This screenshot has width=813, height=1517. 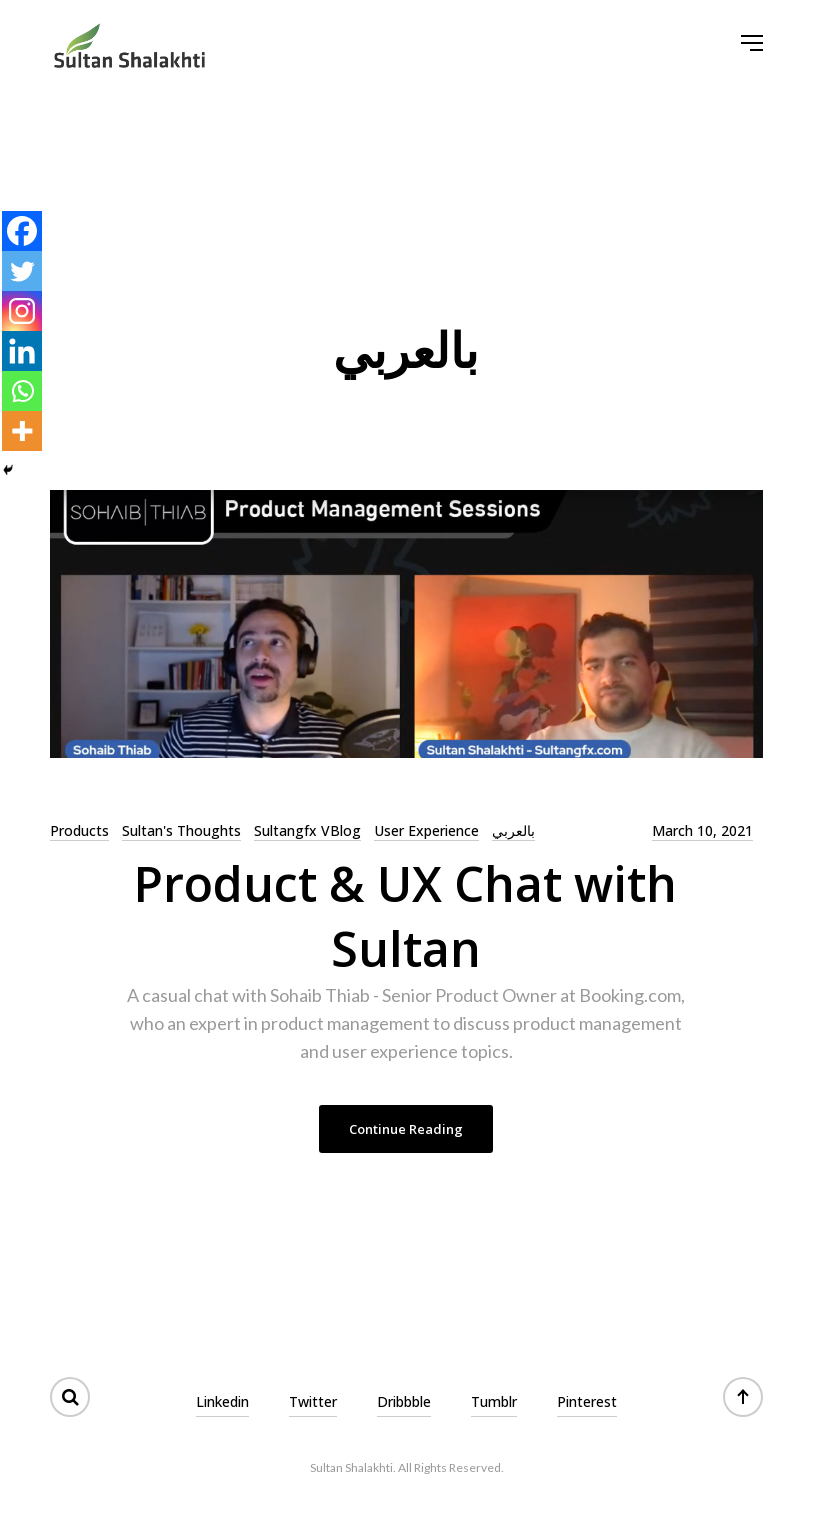 I want to click on Linkedin, so click(x=222, y=1401).